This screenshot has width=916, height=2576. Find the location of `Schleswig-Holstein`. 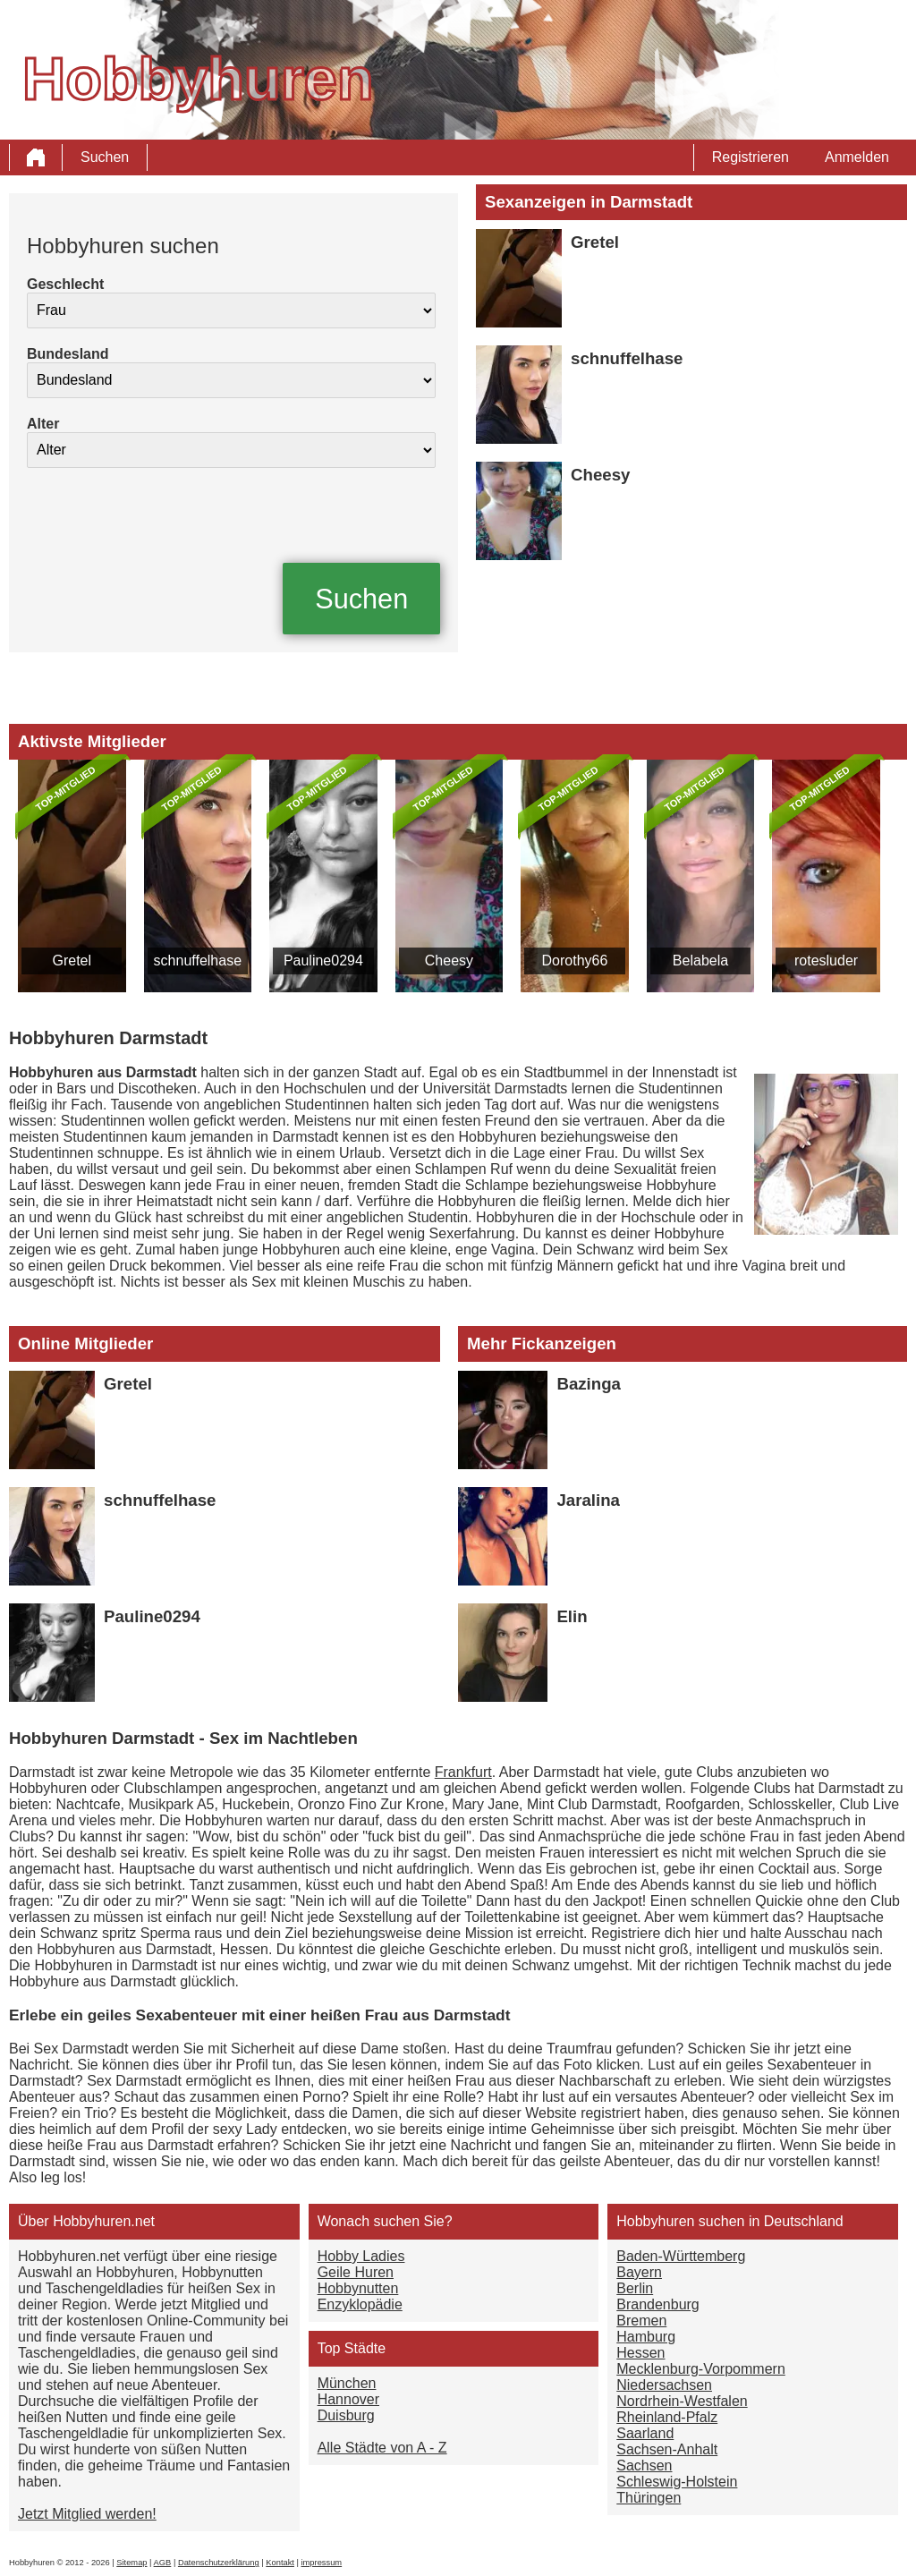

Schleswig-Holstein is located at coordinates (676, 2481).